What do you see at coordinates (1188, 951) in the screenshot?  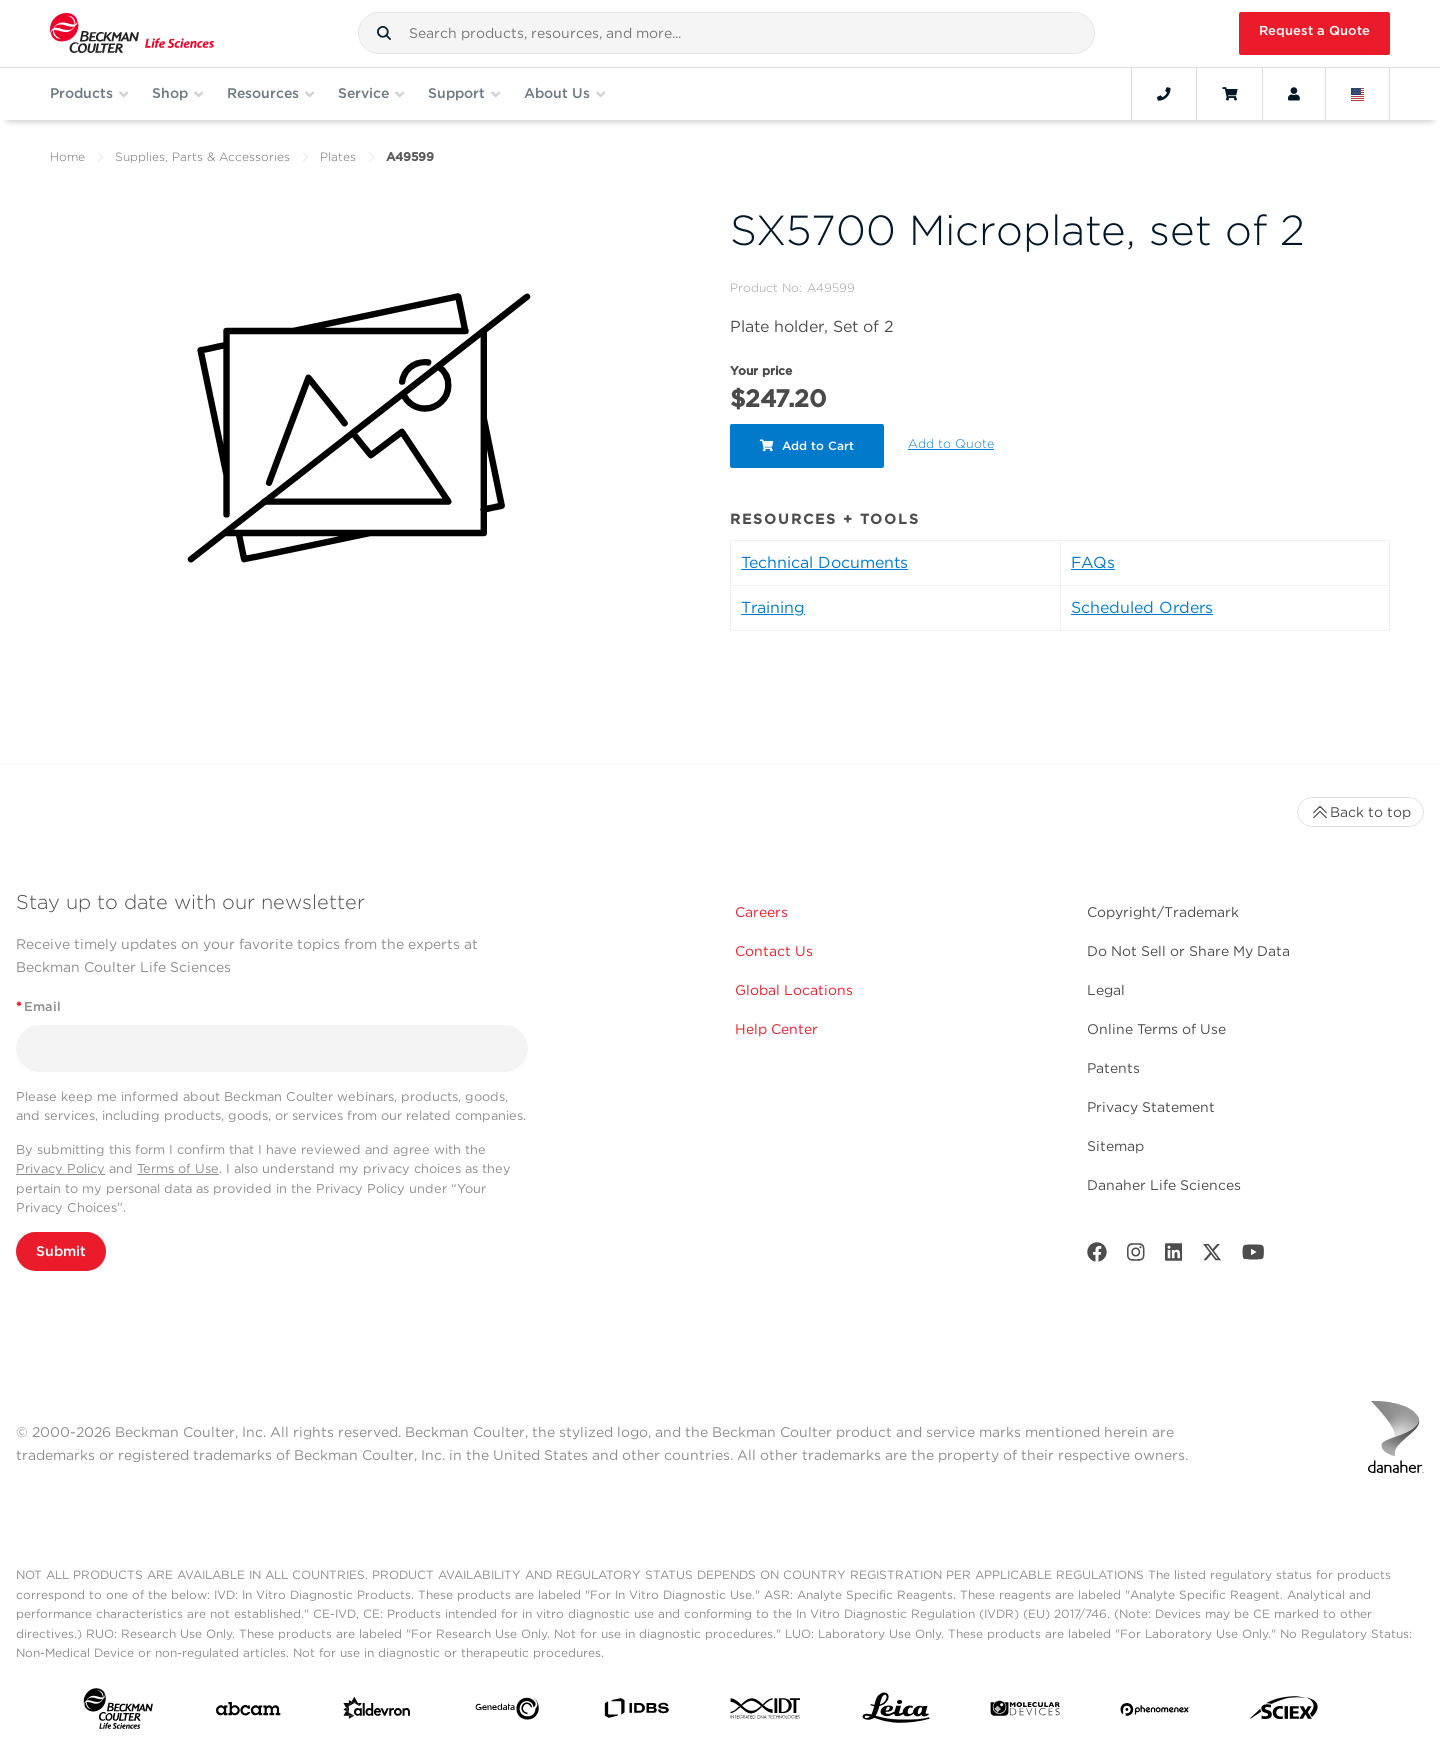 I see `Do Not Sell or Share My Data` at bounding box center [1188, 951].